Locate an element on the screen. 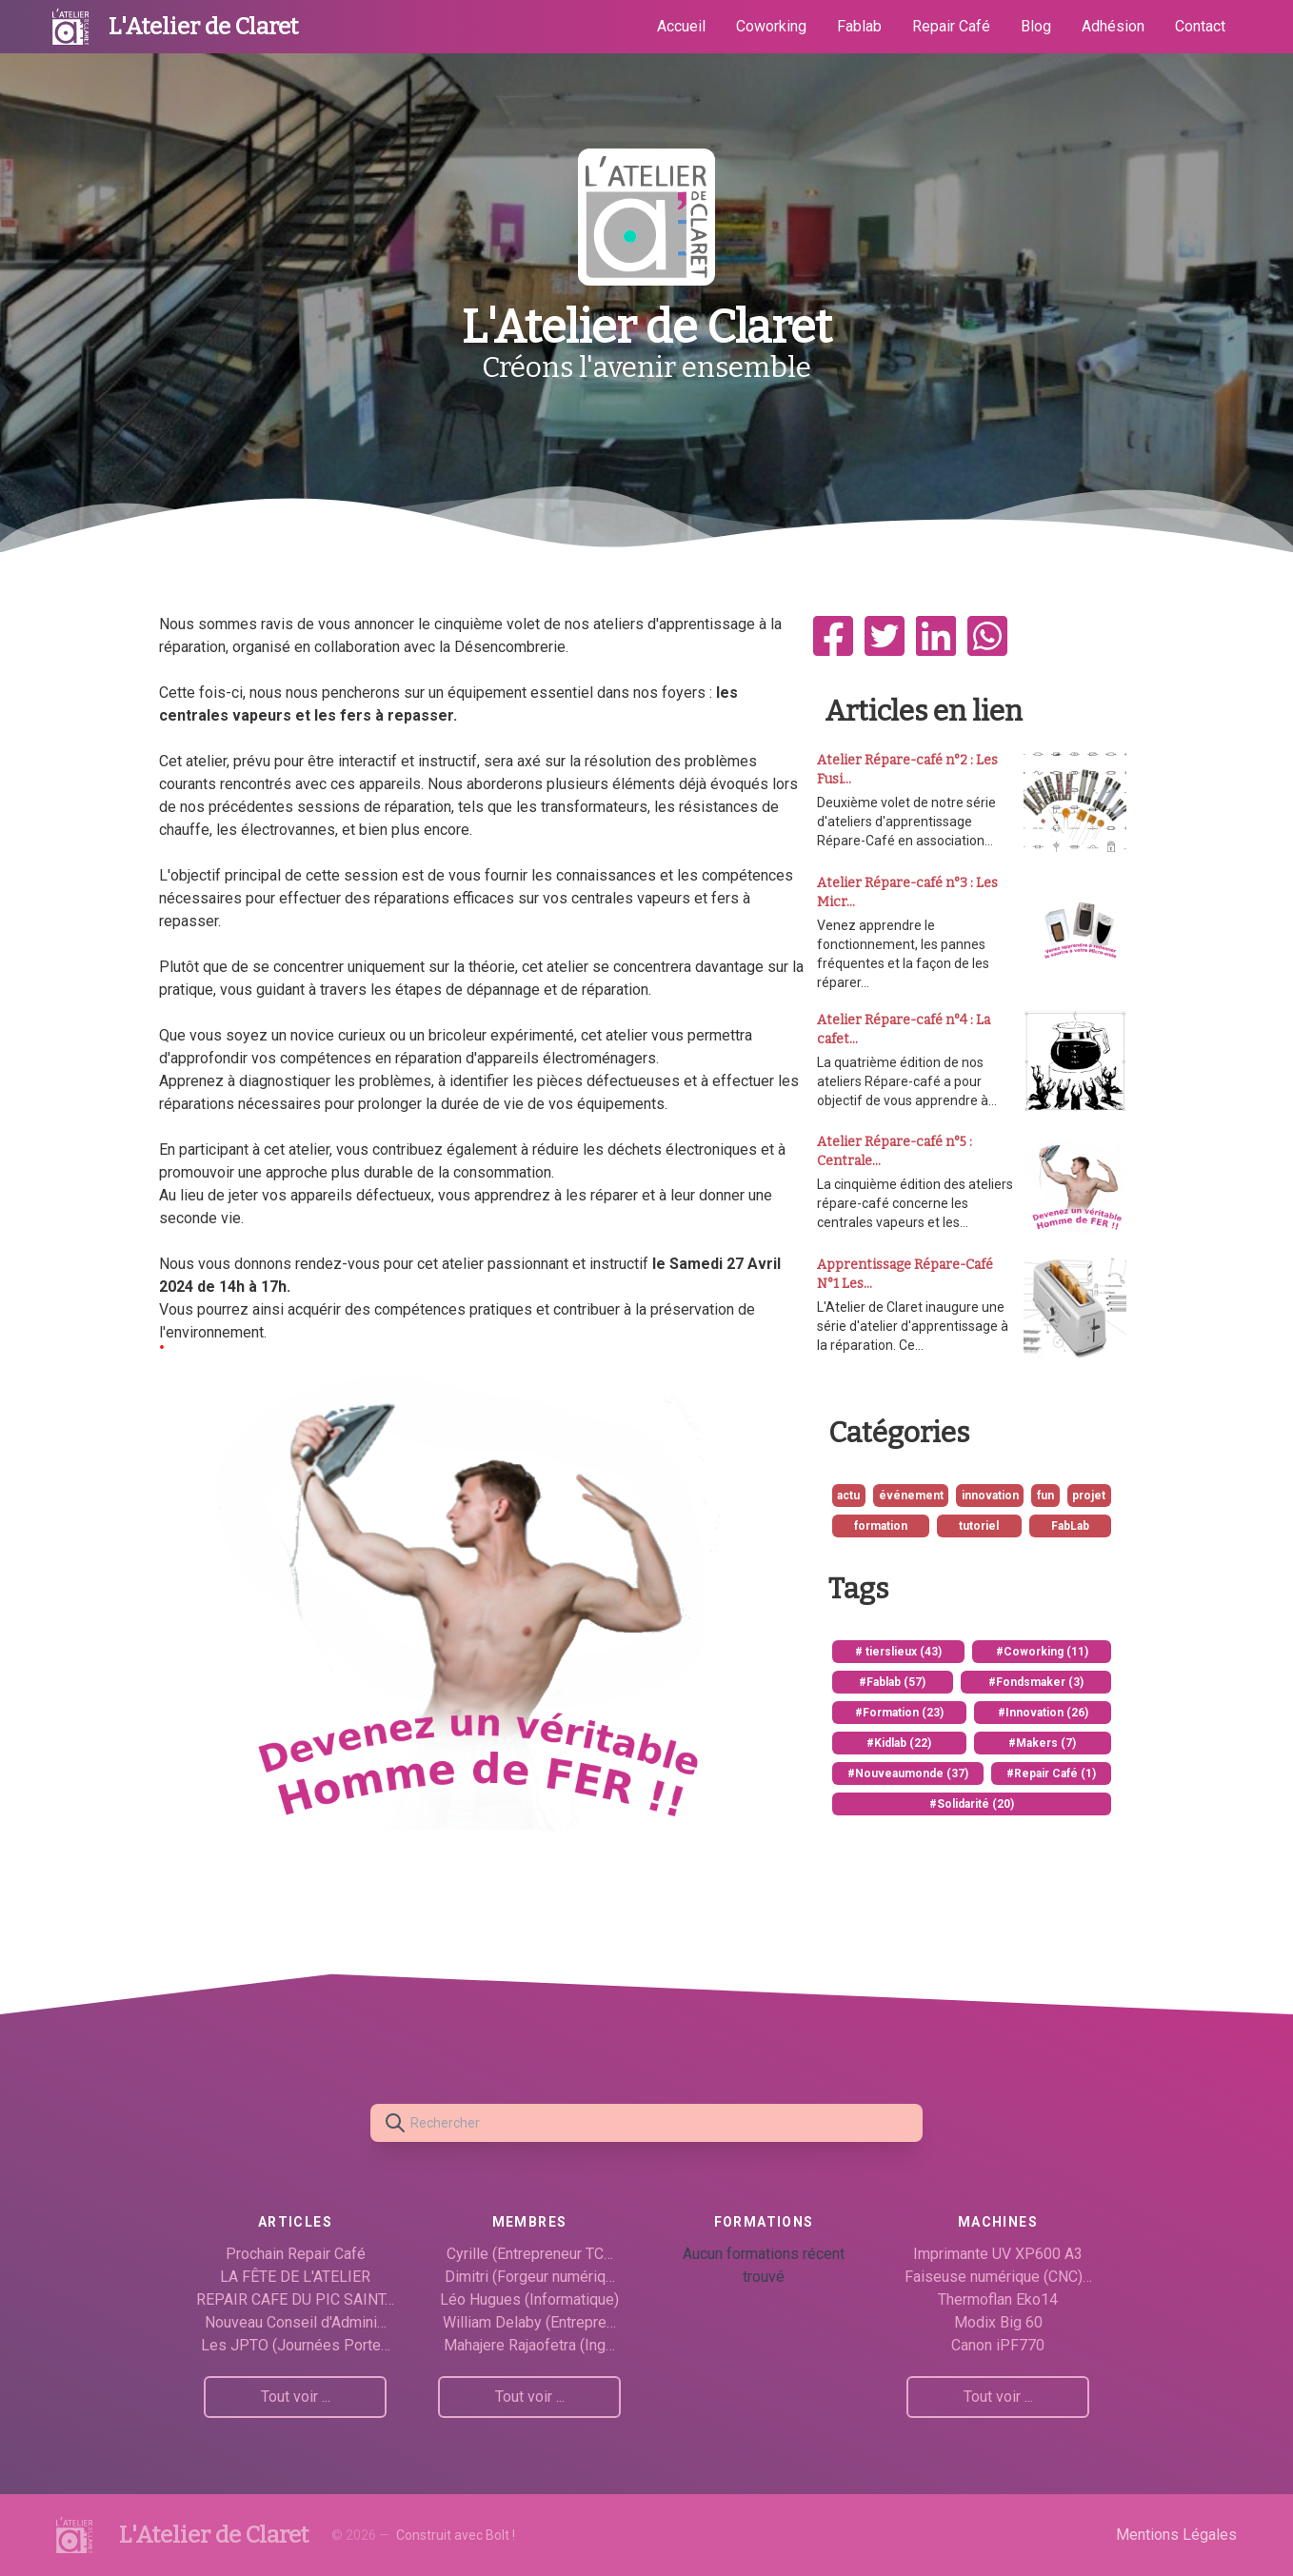 The image size is (1293, 2576). Léo Hugues (Informatique) is located at coordinates (529, 2299).